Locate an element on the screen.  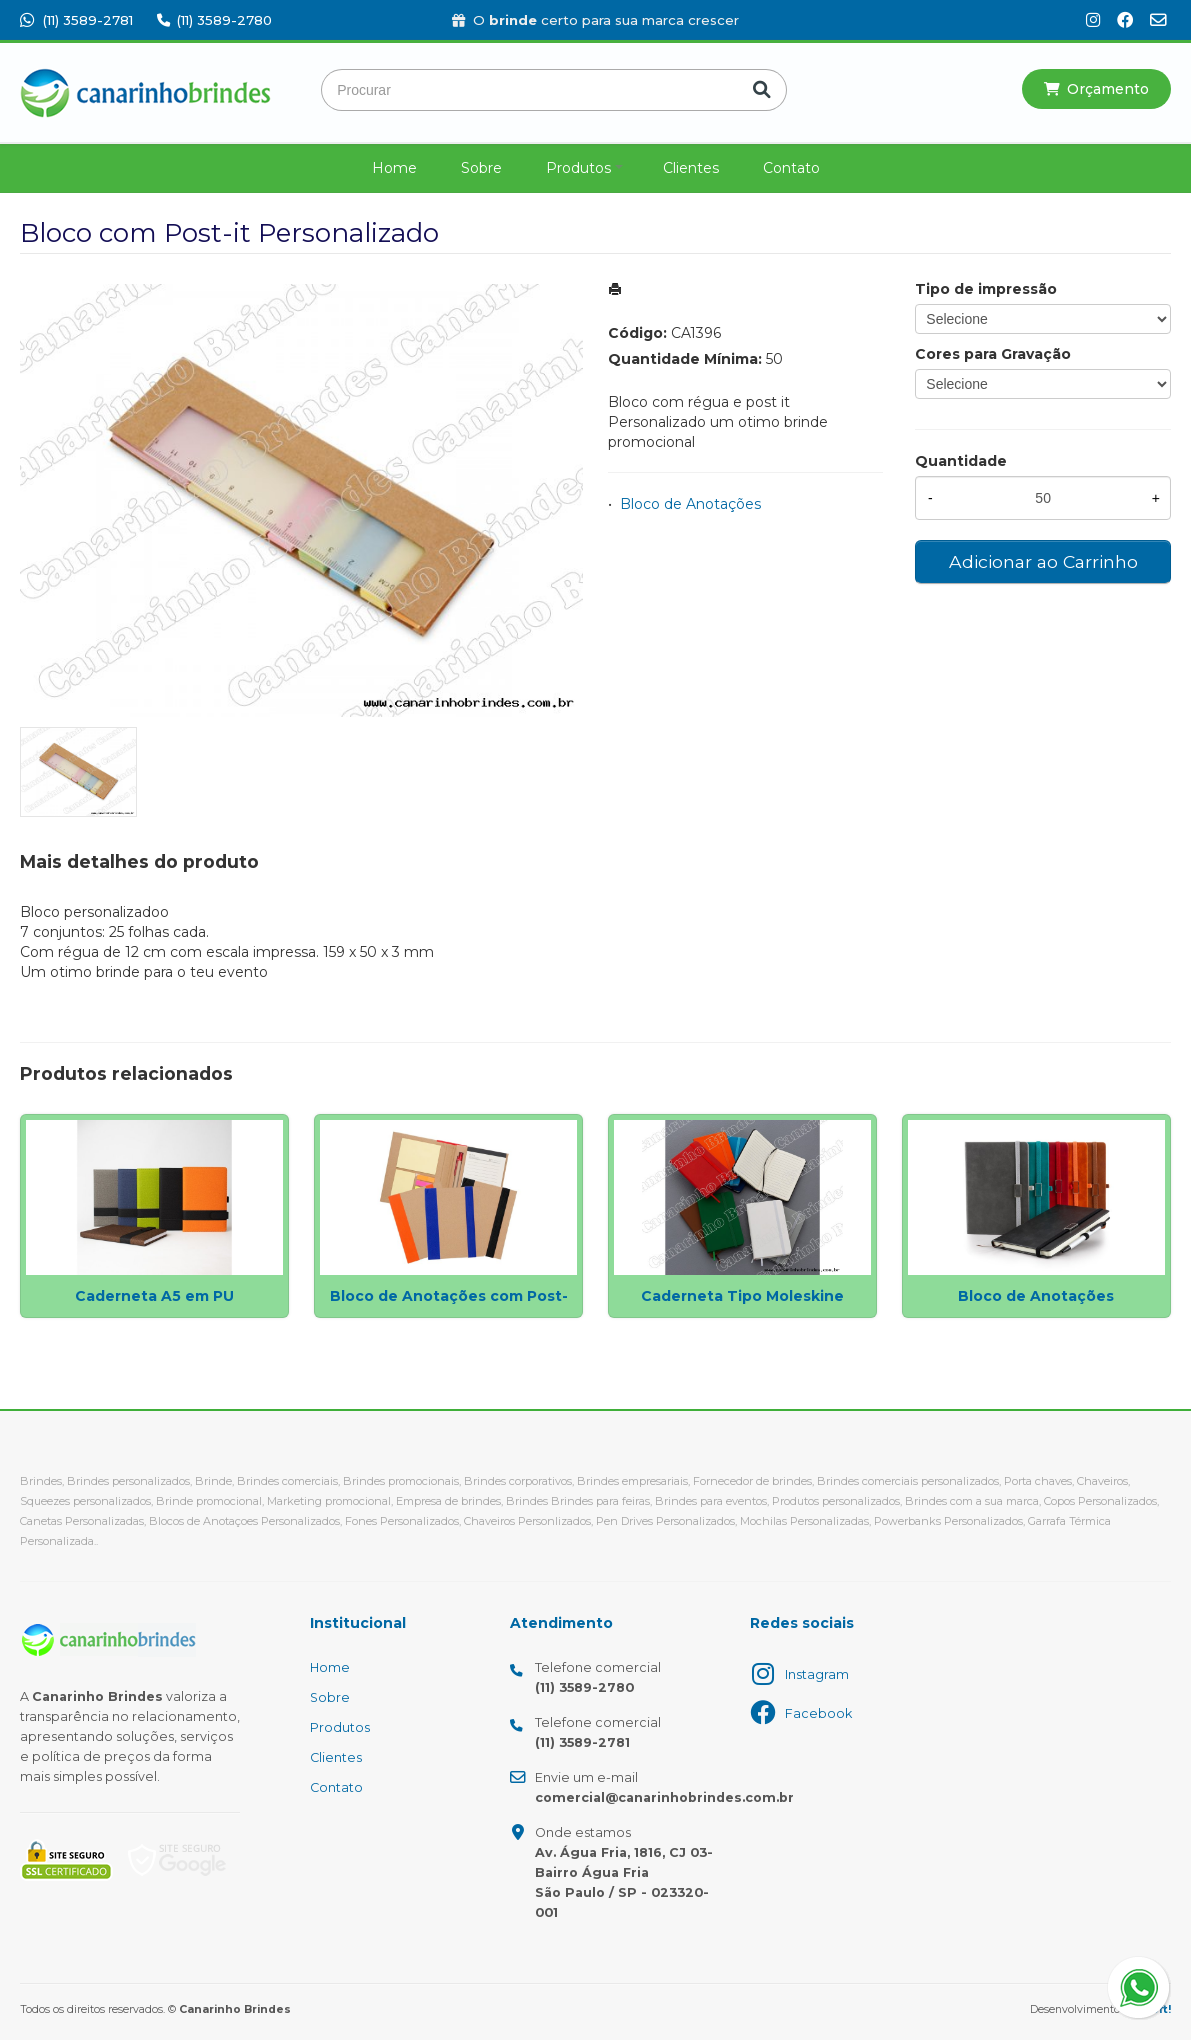
Bloco de Anotações is located at coordinates (690, 504).